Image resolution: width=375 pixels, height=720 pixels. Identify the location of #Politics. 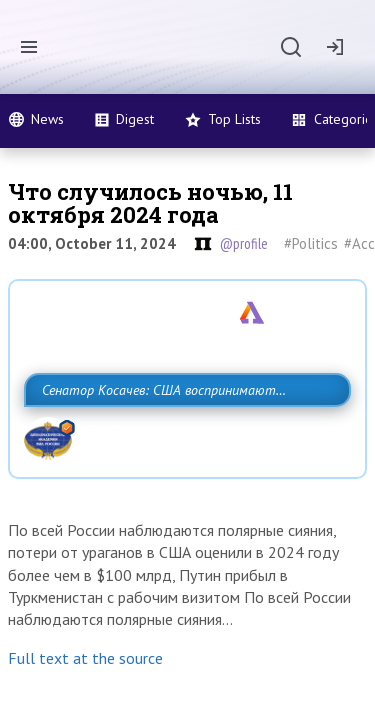
(311, 243).